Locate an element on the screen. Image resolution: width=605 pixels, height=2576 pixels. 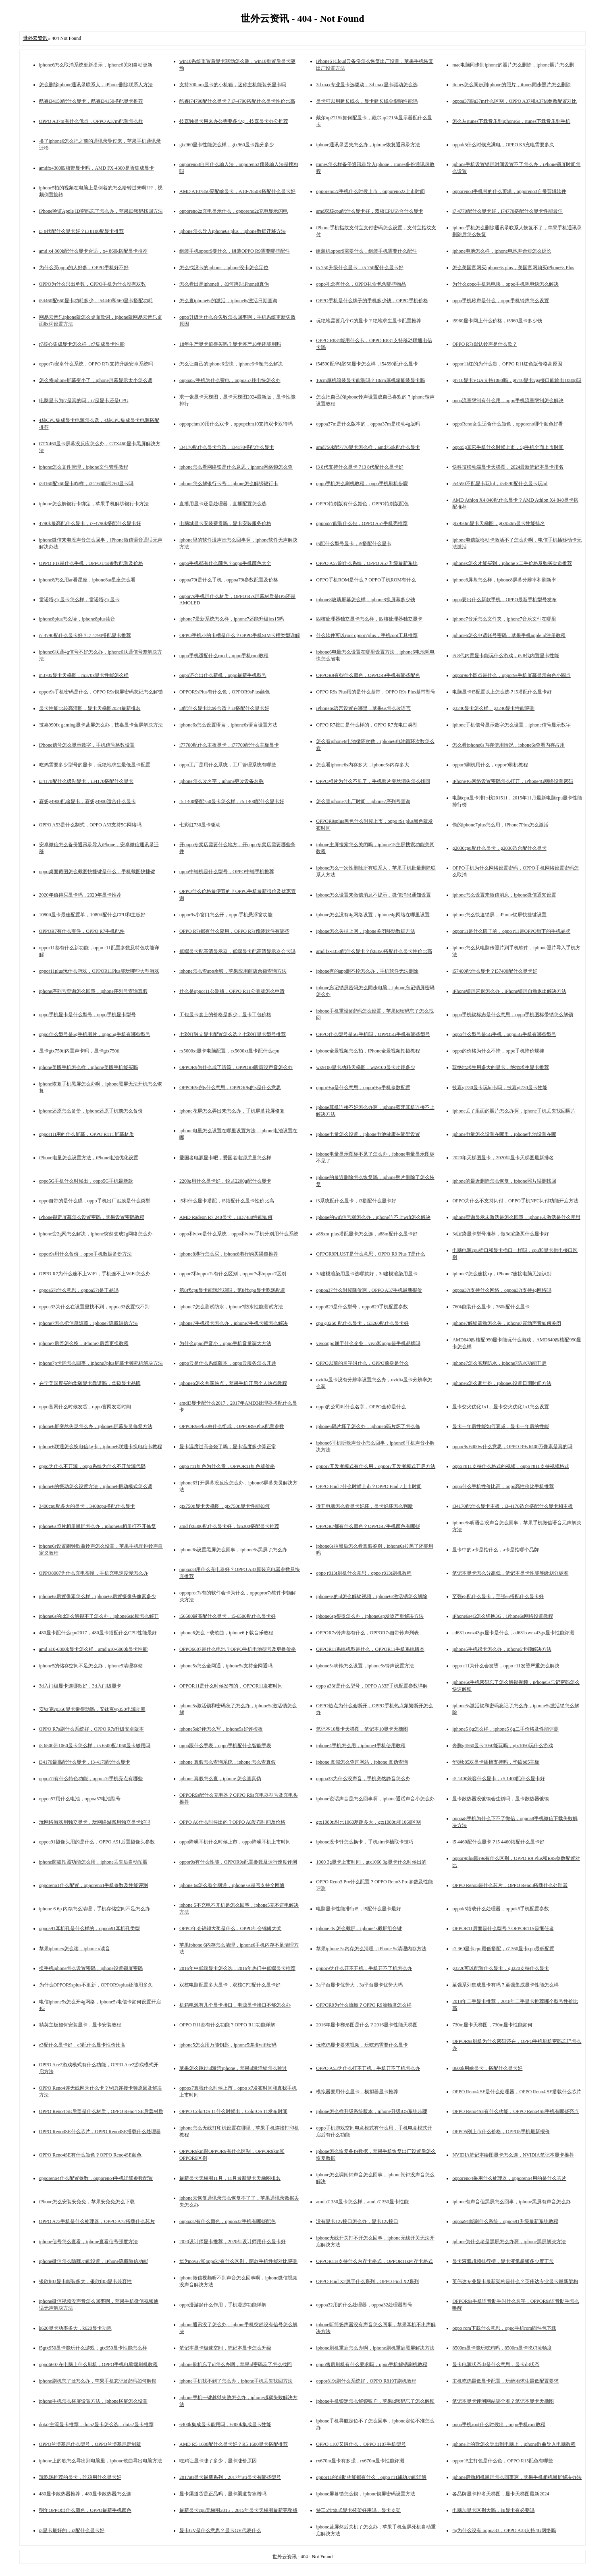
iphone刷机忘了id怎么办，苹果手机忘记id密码如何解锁 is located at coordinates (97, 2381).